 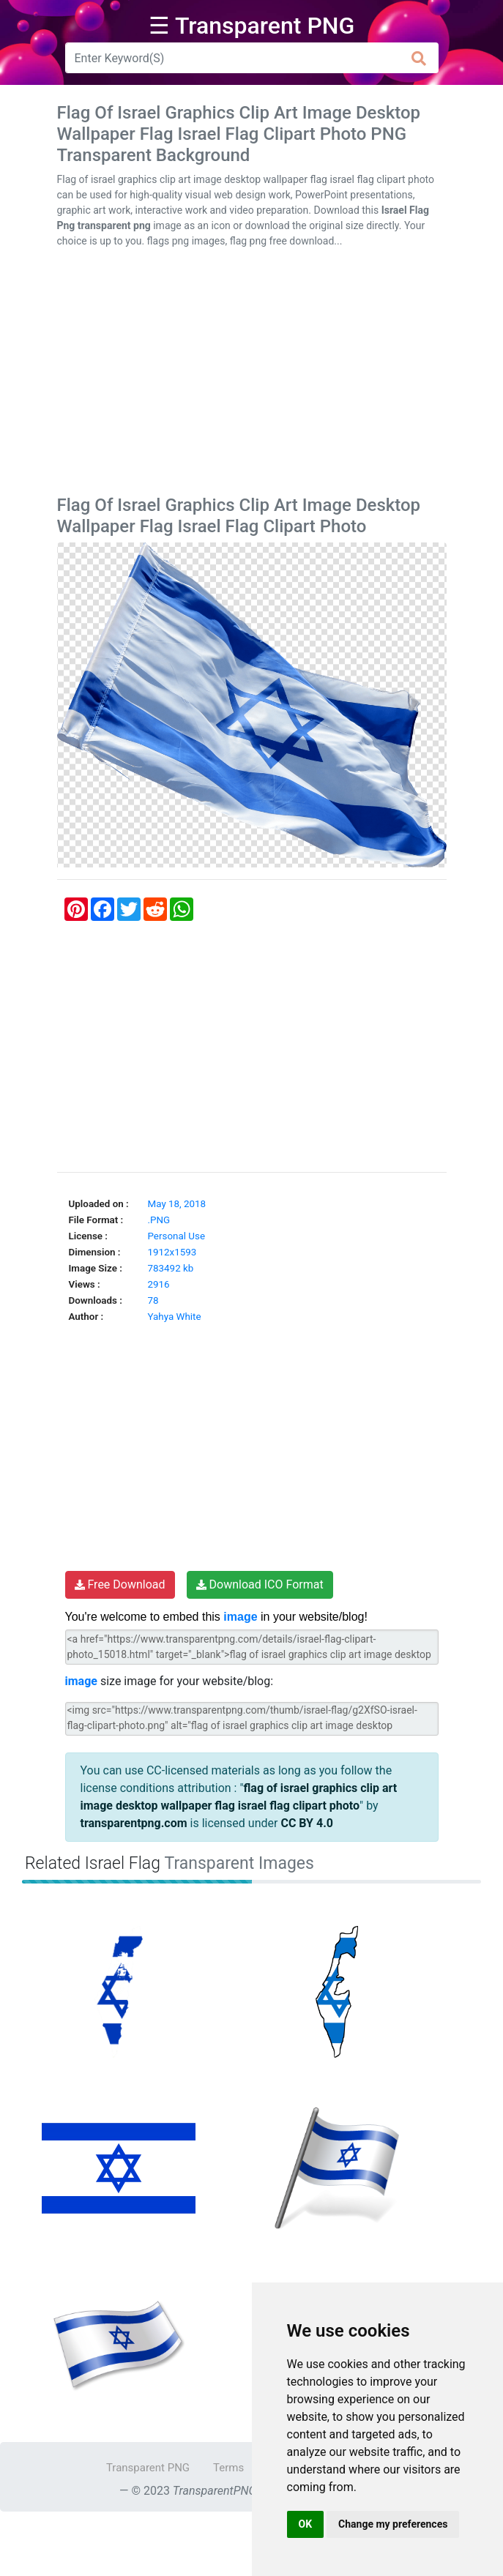 What do you see at coordinates (252, 374) in the screenshot?
I see `[Advertisement]` at bounding box center [252, 374].